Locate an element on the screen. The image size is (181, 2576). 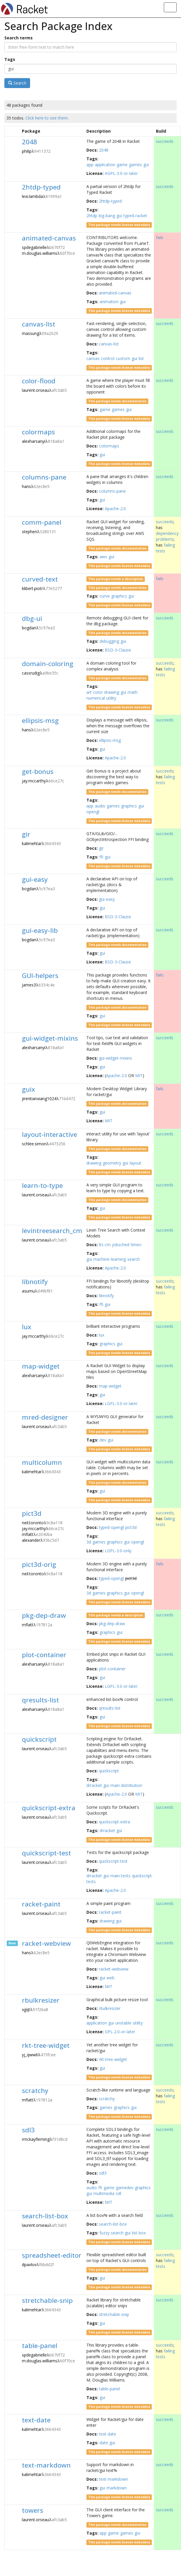
audio is located at coordinates (100, 806).